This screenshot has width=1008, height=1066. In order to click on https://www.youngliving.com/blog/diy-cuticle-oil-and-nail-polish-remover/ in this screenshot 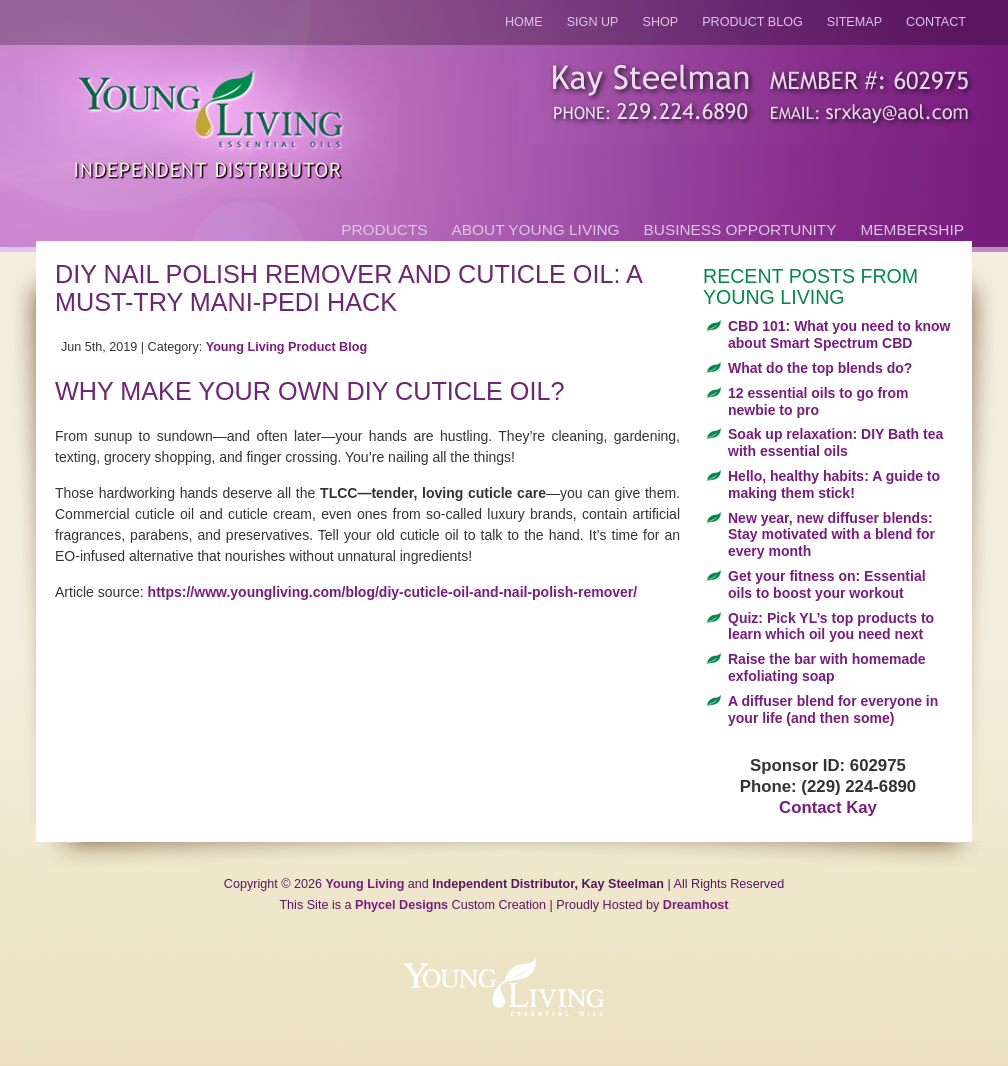, I will do `click(393, 592)`.